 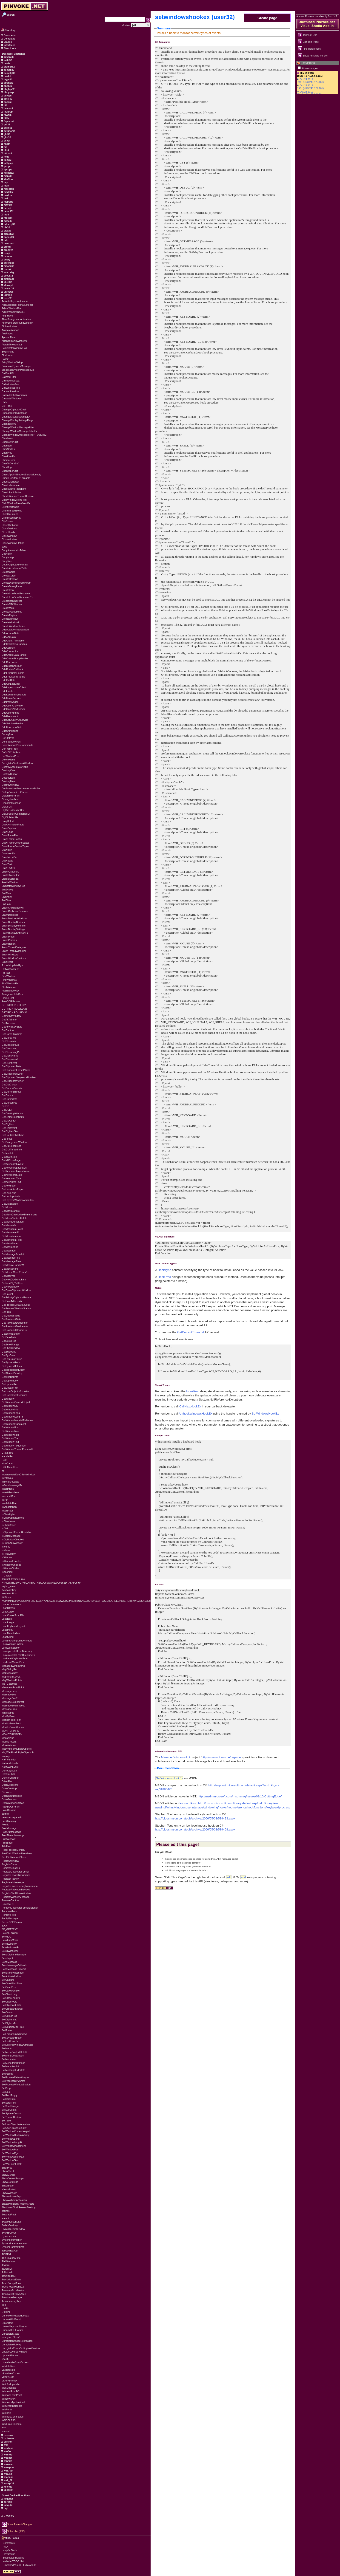 I want to click on HideCaret, so click(x=7, y=1463).